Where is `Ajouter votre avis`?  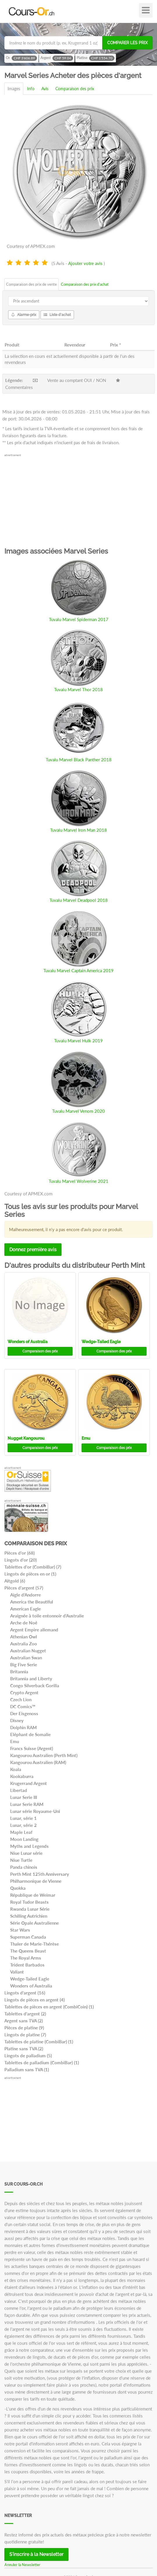
Ajouter votre avis is located at coordinates (85, 263).